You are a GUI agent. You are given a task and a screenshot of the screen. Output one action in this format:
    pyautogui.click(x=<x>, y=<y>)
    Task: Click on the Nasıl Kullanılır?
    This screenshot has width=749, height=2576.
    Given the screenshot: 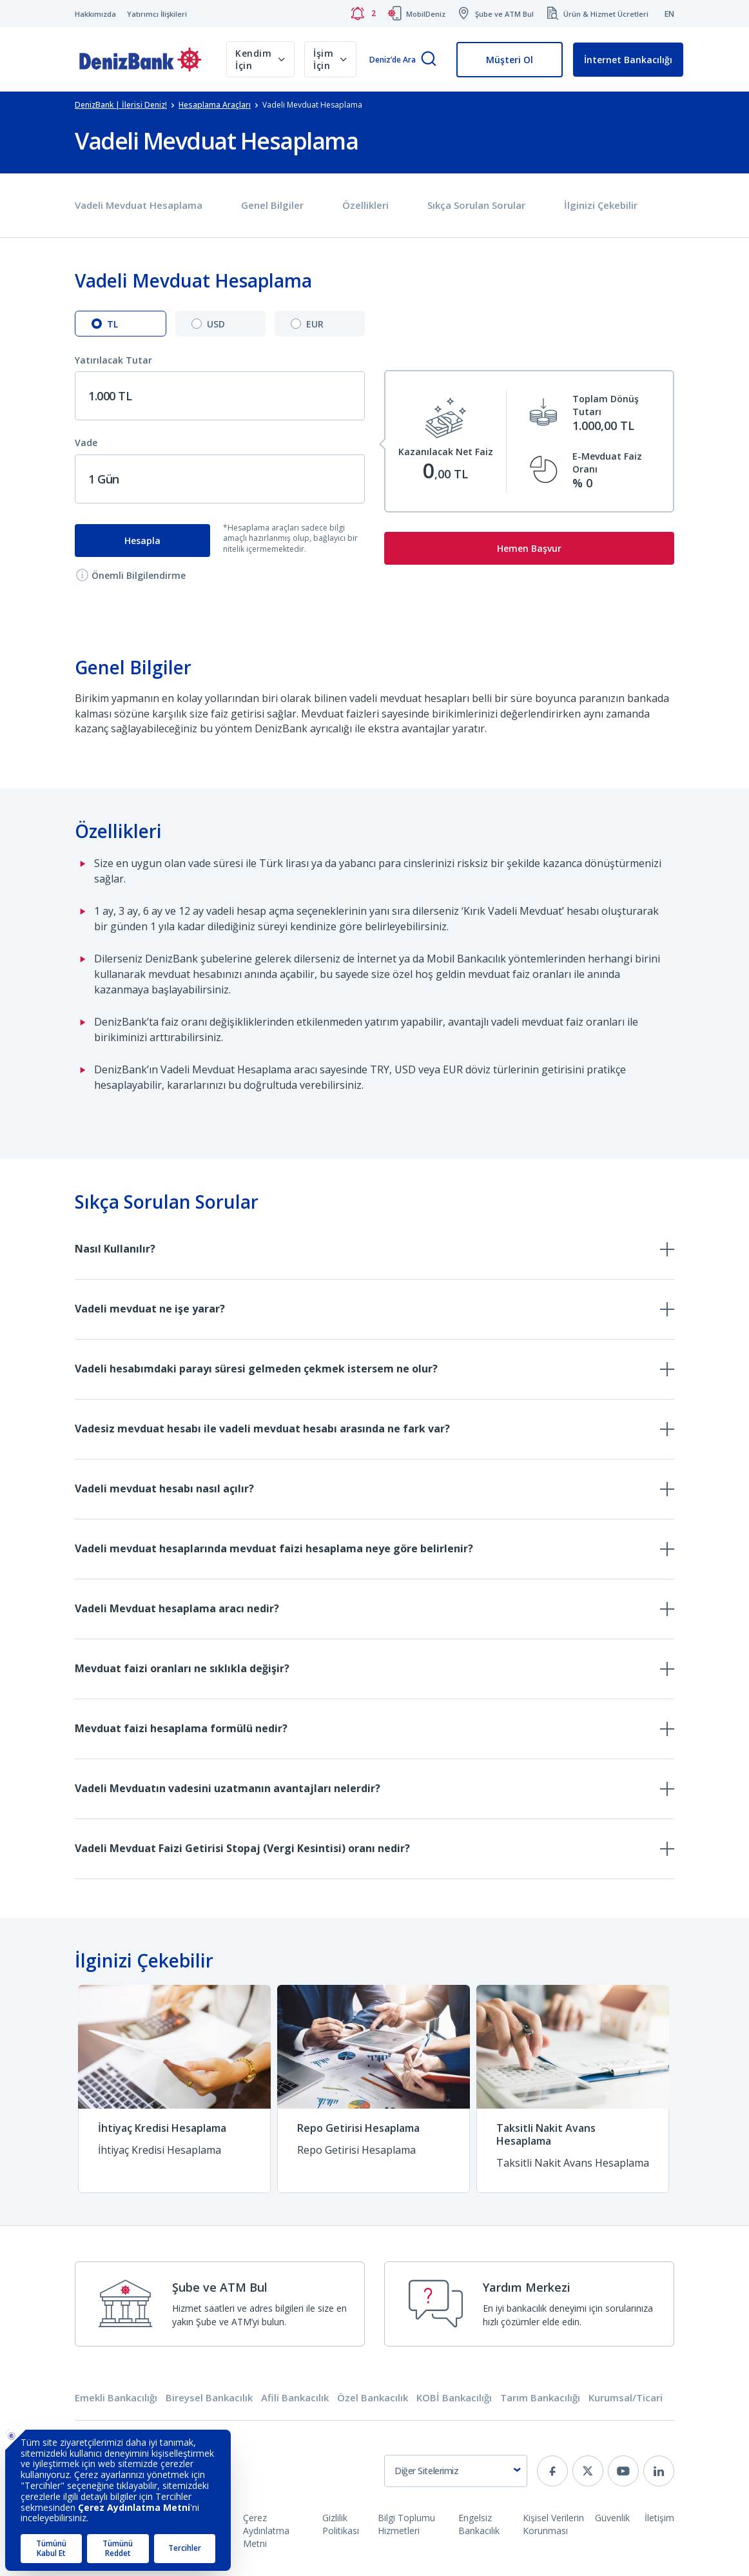 What is the action you would take?
    pyautogui.click(x=115, y=1249)
    